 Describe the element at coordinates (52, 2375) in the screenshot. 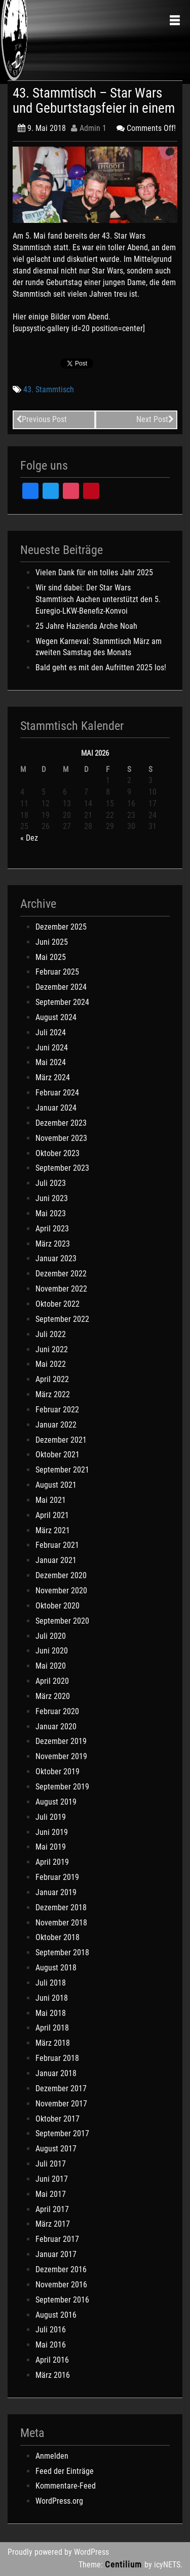

I see `März 2016` at that location.